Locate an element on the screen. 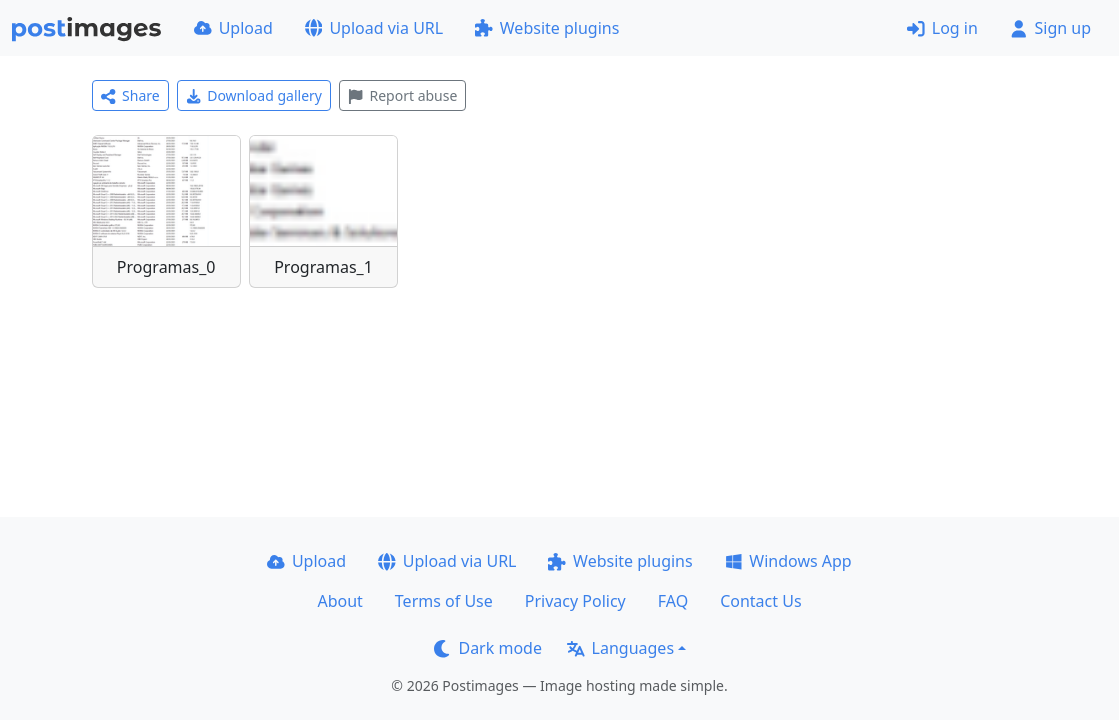 This screenshot has width=1119, height=720. Windows App is located at coordinates (788, 561).